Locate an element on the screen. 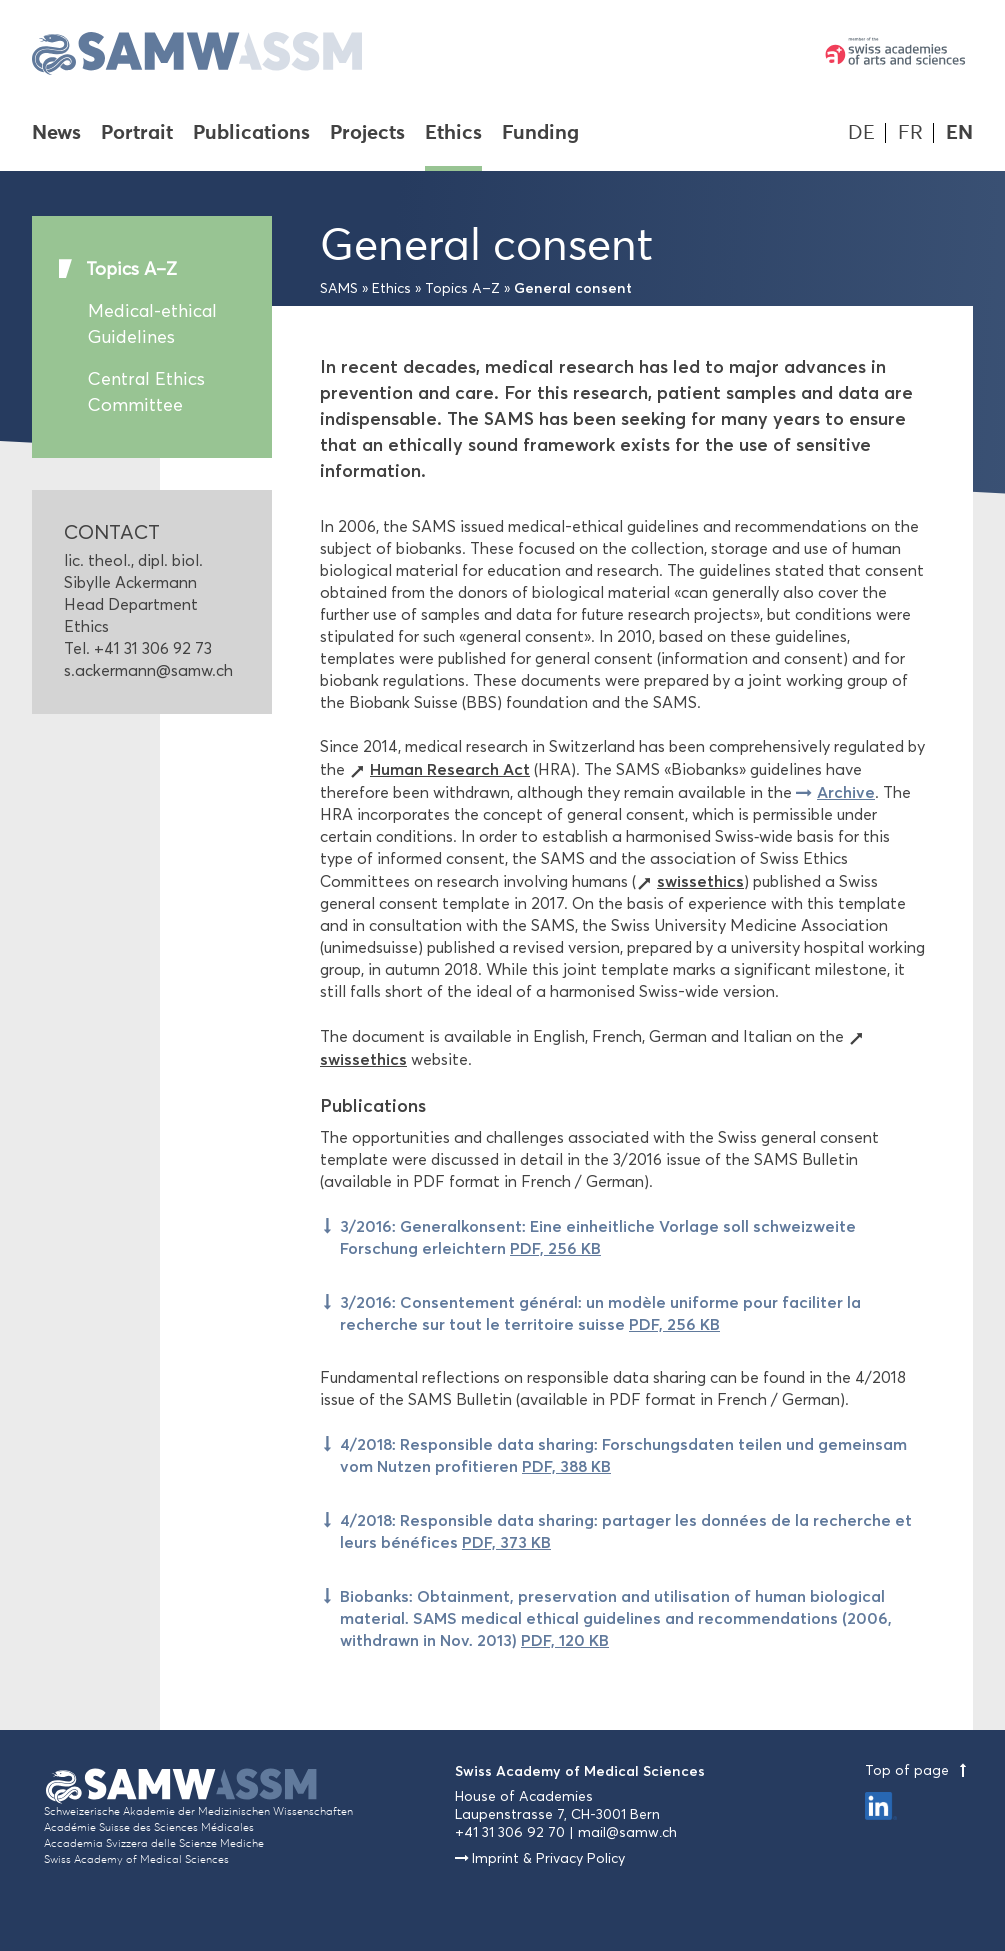 This screenshot has width=1005, height=1951. EN is located at coordinates (959, 132).